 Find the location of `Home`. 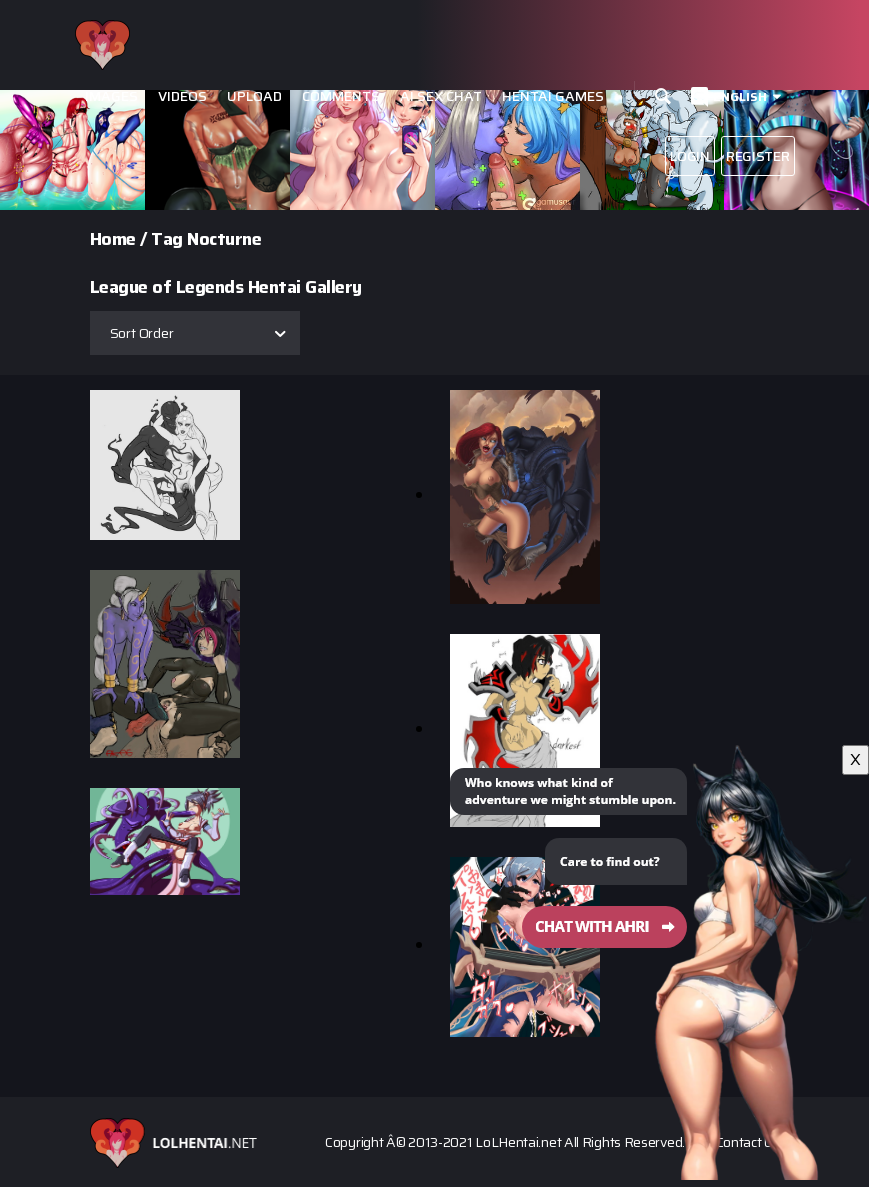

Home is located at coordinates (113, 239).